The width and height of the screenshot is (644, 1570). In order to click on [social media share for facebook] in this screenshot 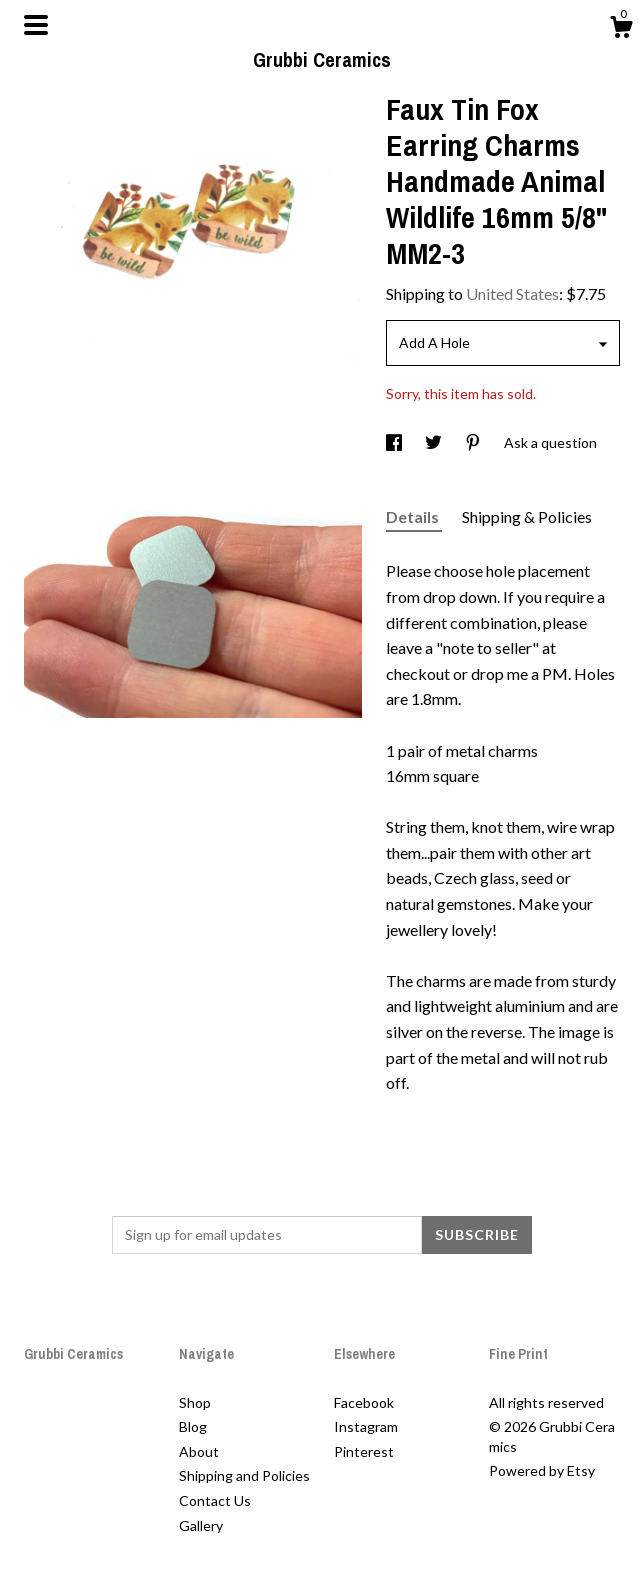, I will do `click(395, 442)`.